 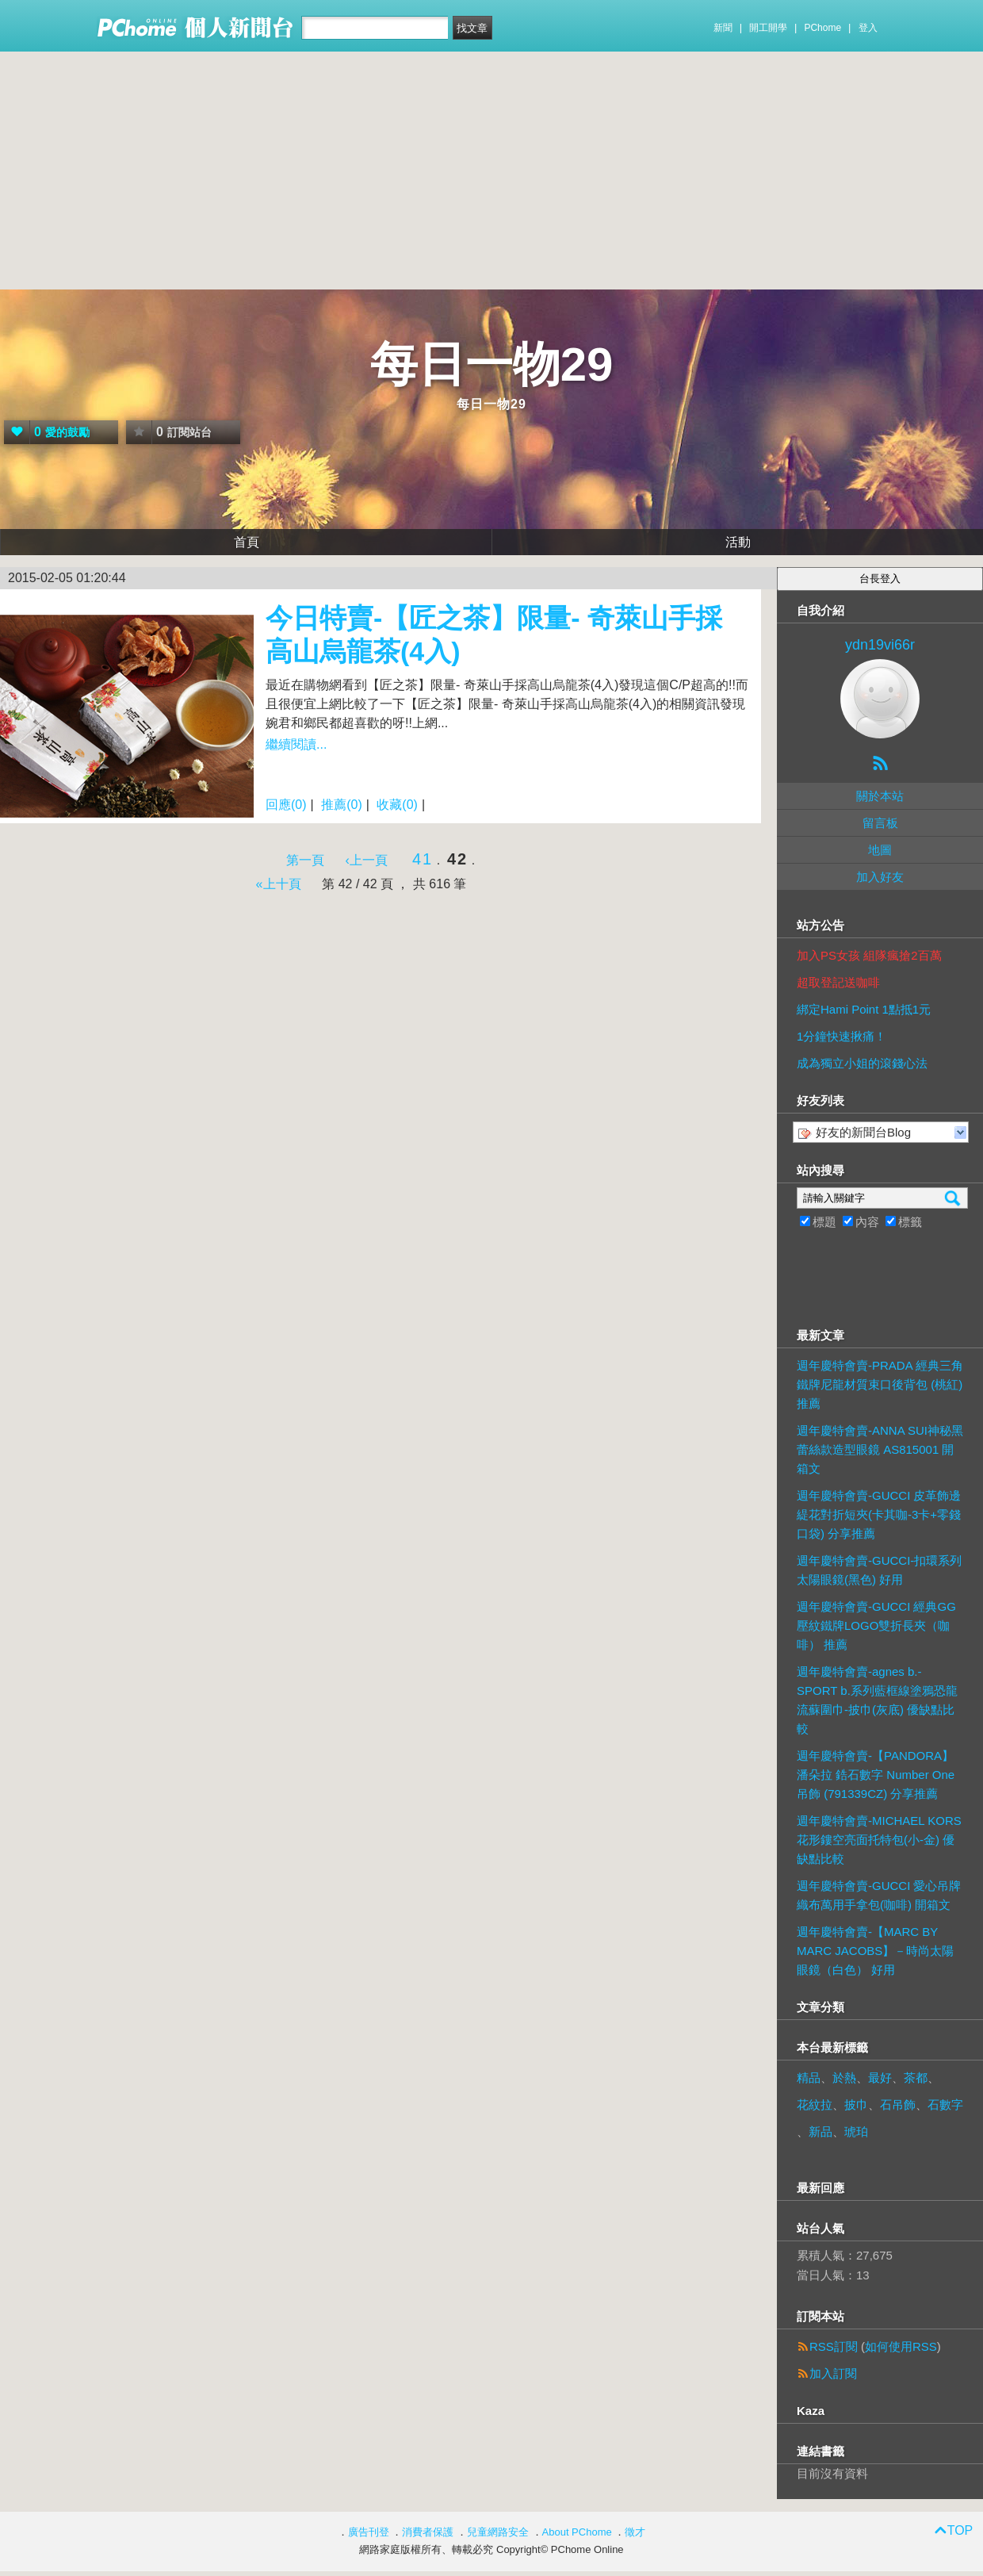 What do you see at coordinates (246, 542) in the screenshot?
I see `首頁` at bounding box center [246, 542].